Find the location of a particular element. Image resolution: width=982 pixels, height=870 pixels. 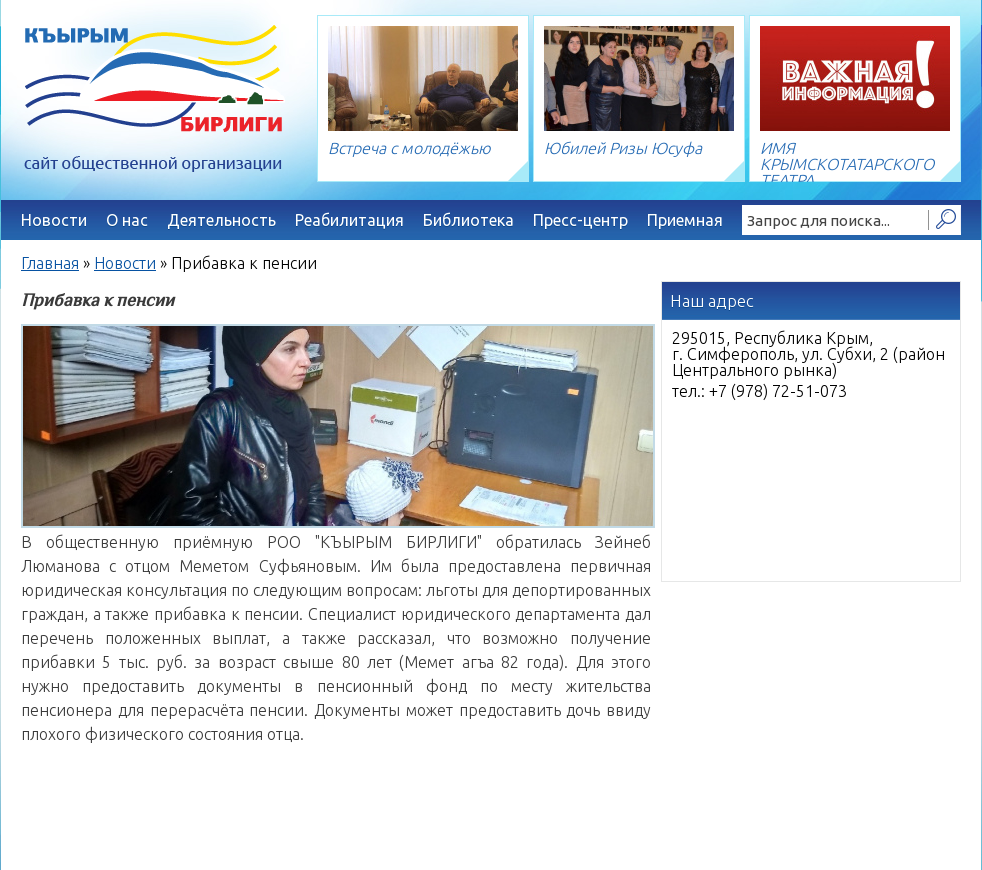

Встреча с молодёжью is located at coordinates (409, 148).